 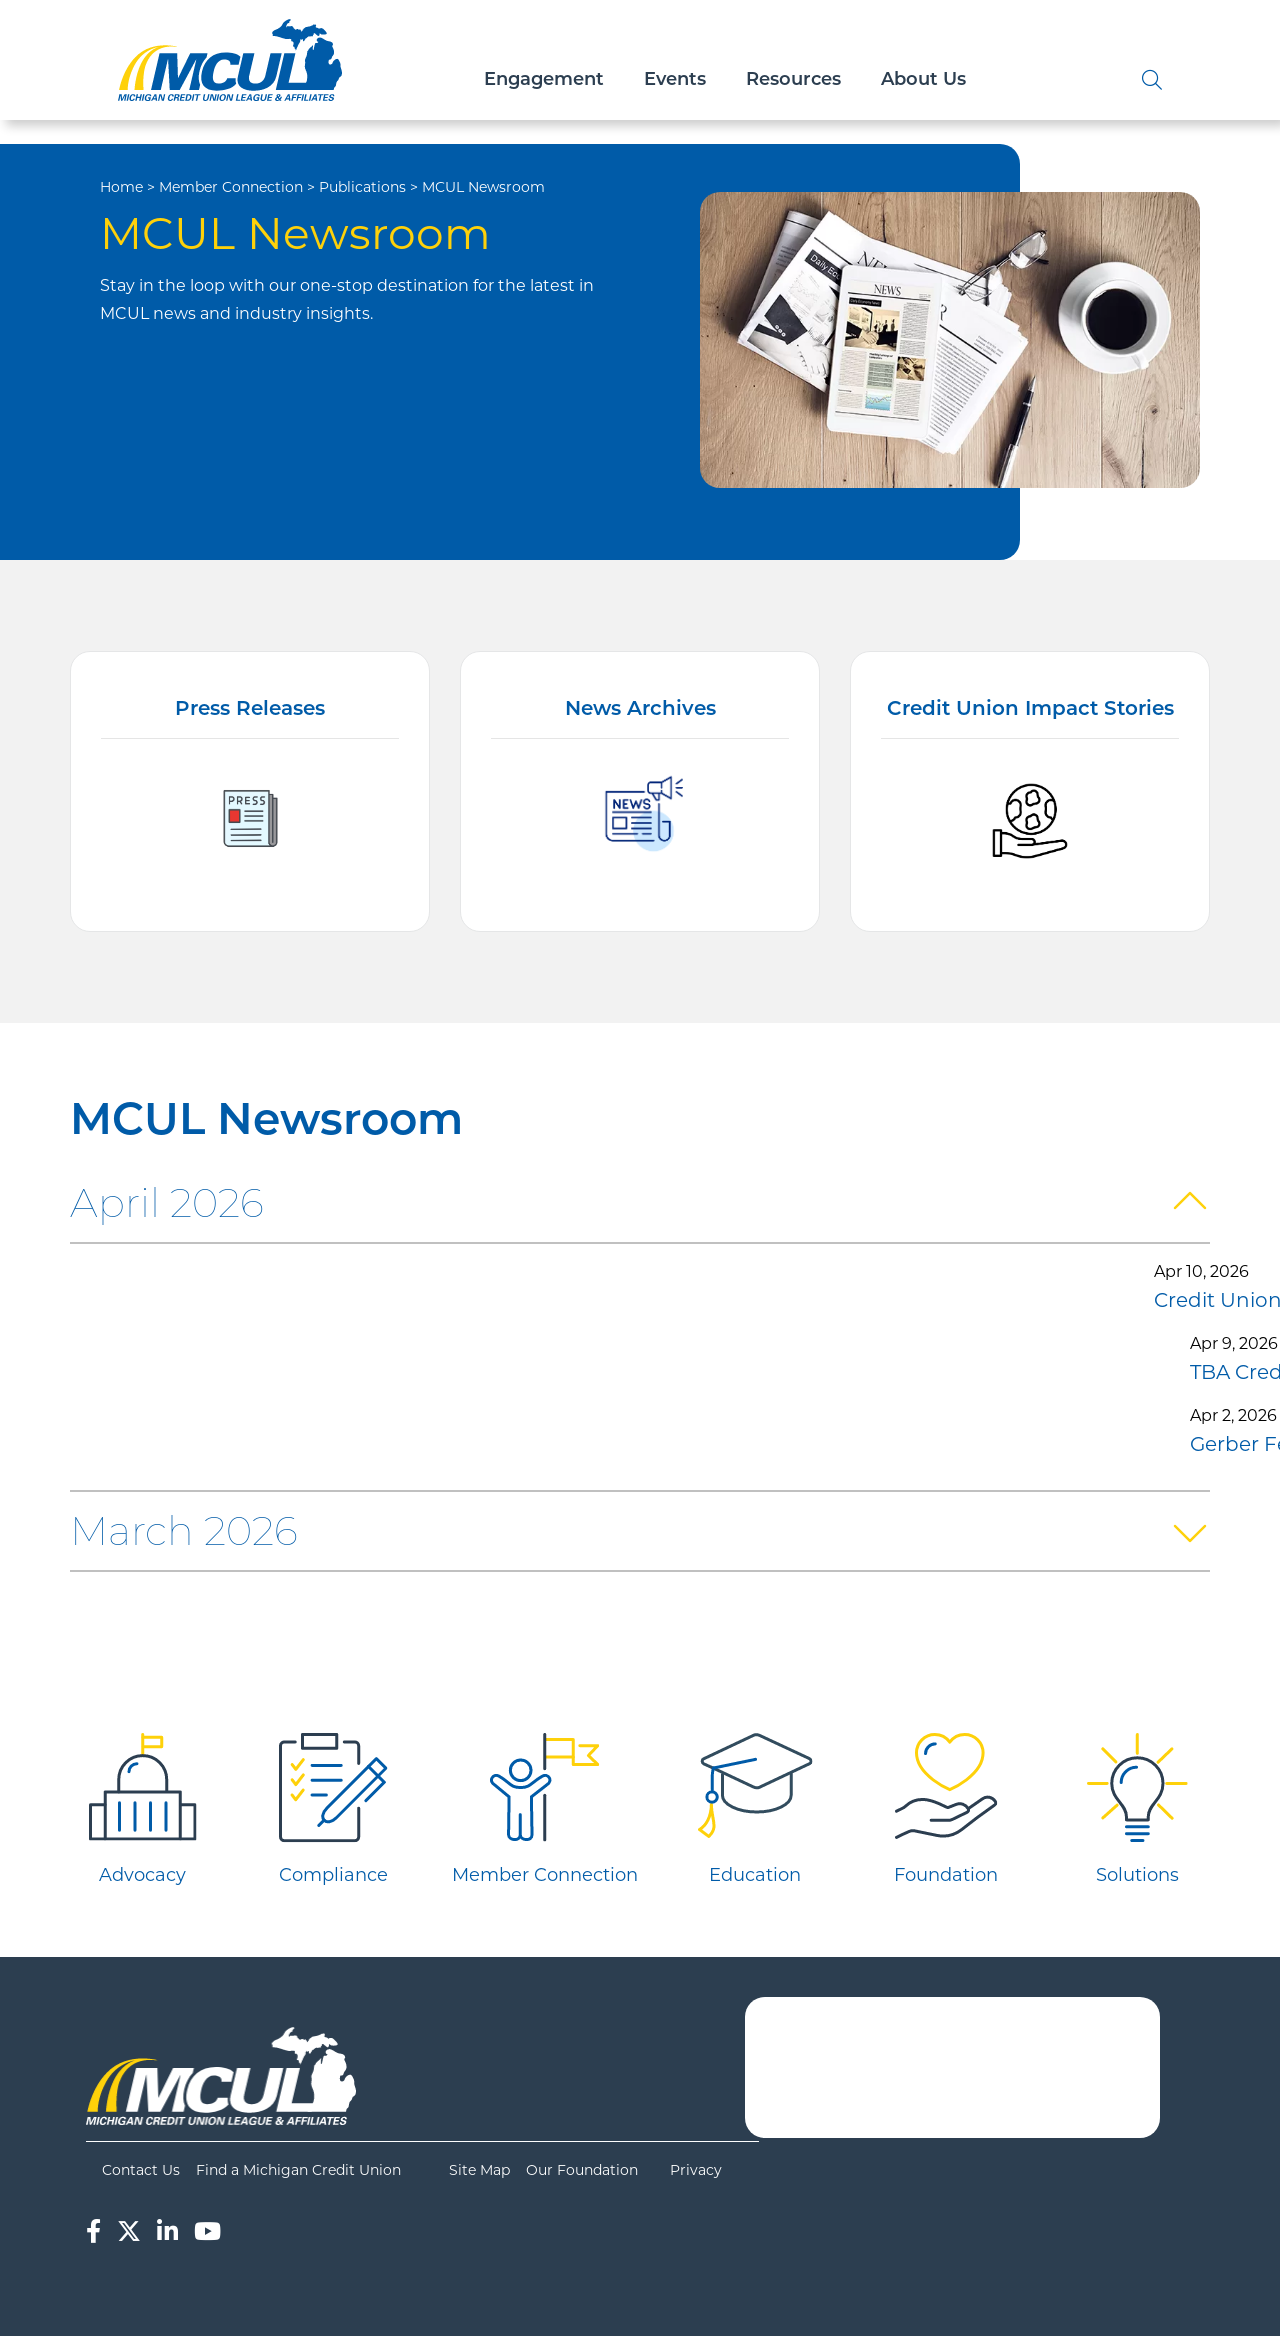 I want to click on [YouTube], so click(x=207, y=2231).